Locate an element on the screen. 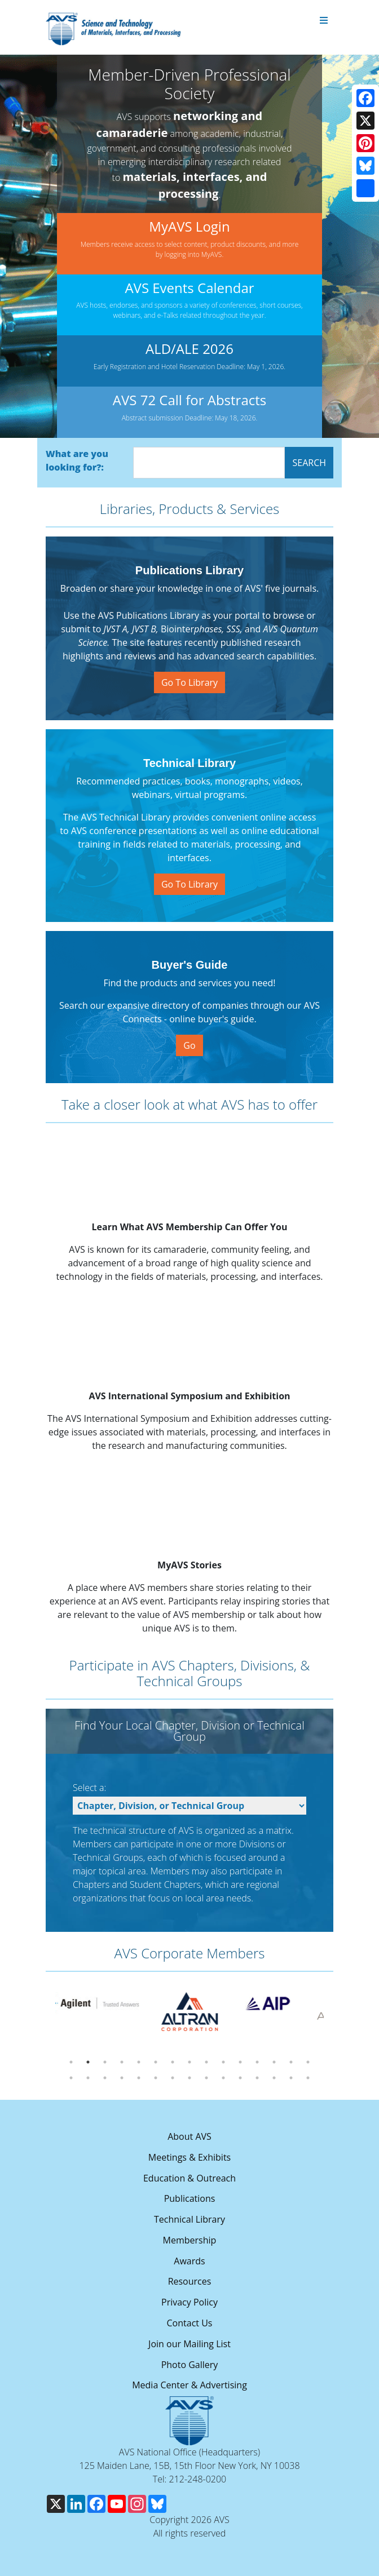  14 [tab] is located at coordinates (291, 2062).